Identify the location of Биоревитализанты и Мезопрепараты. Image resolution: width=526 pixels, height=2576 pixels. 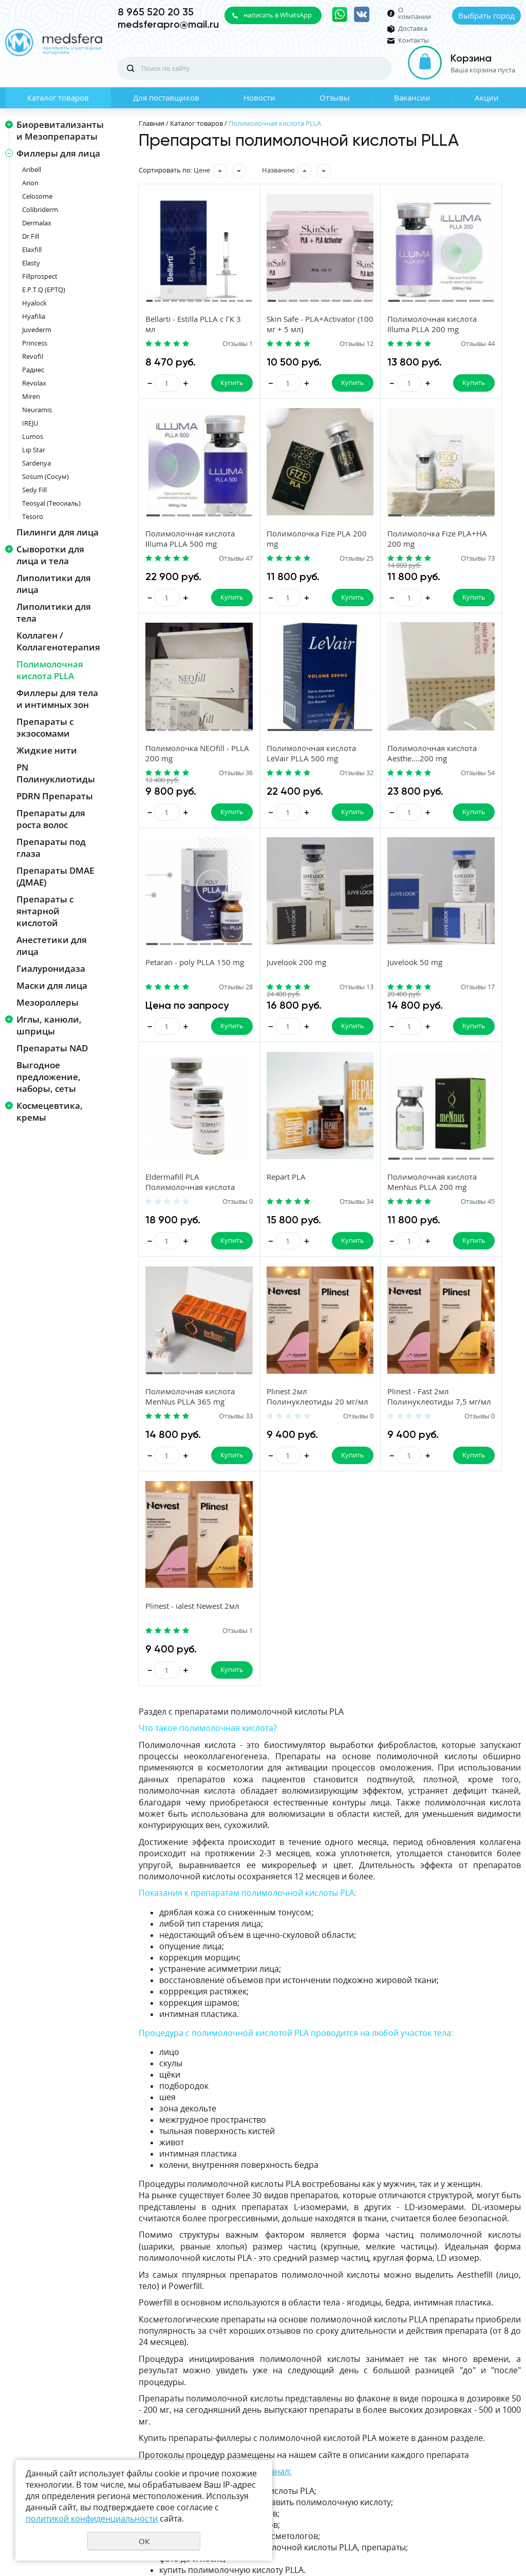
(60, 130).